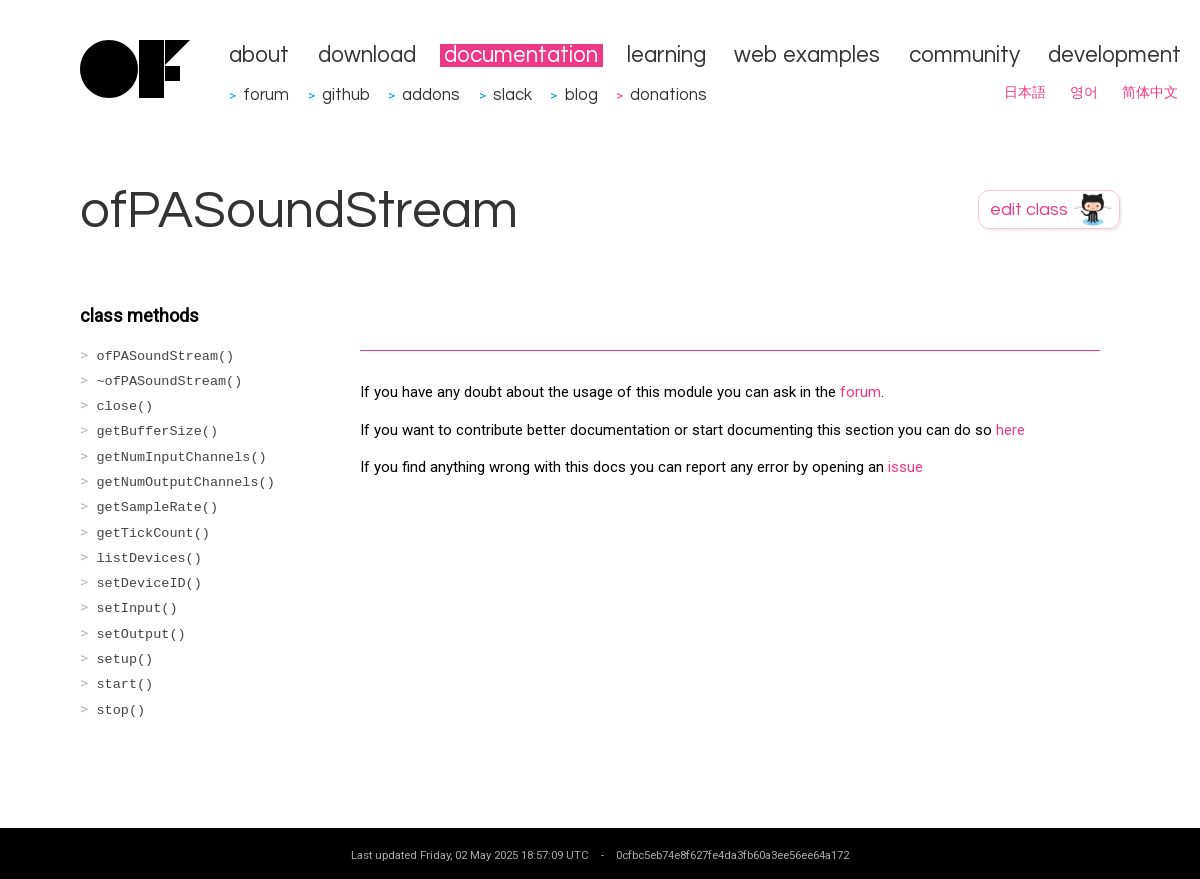 The image size is (1200, 879). Describe the element at coordinates (666, 55) in the screenshot. I see `learning` at that location.